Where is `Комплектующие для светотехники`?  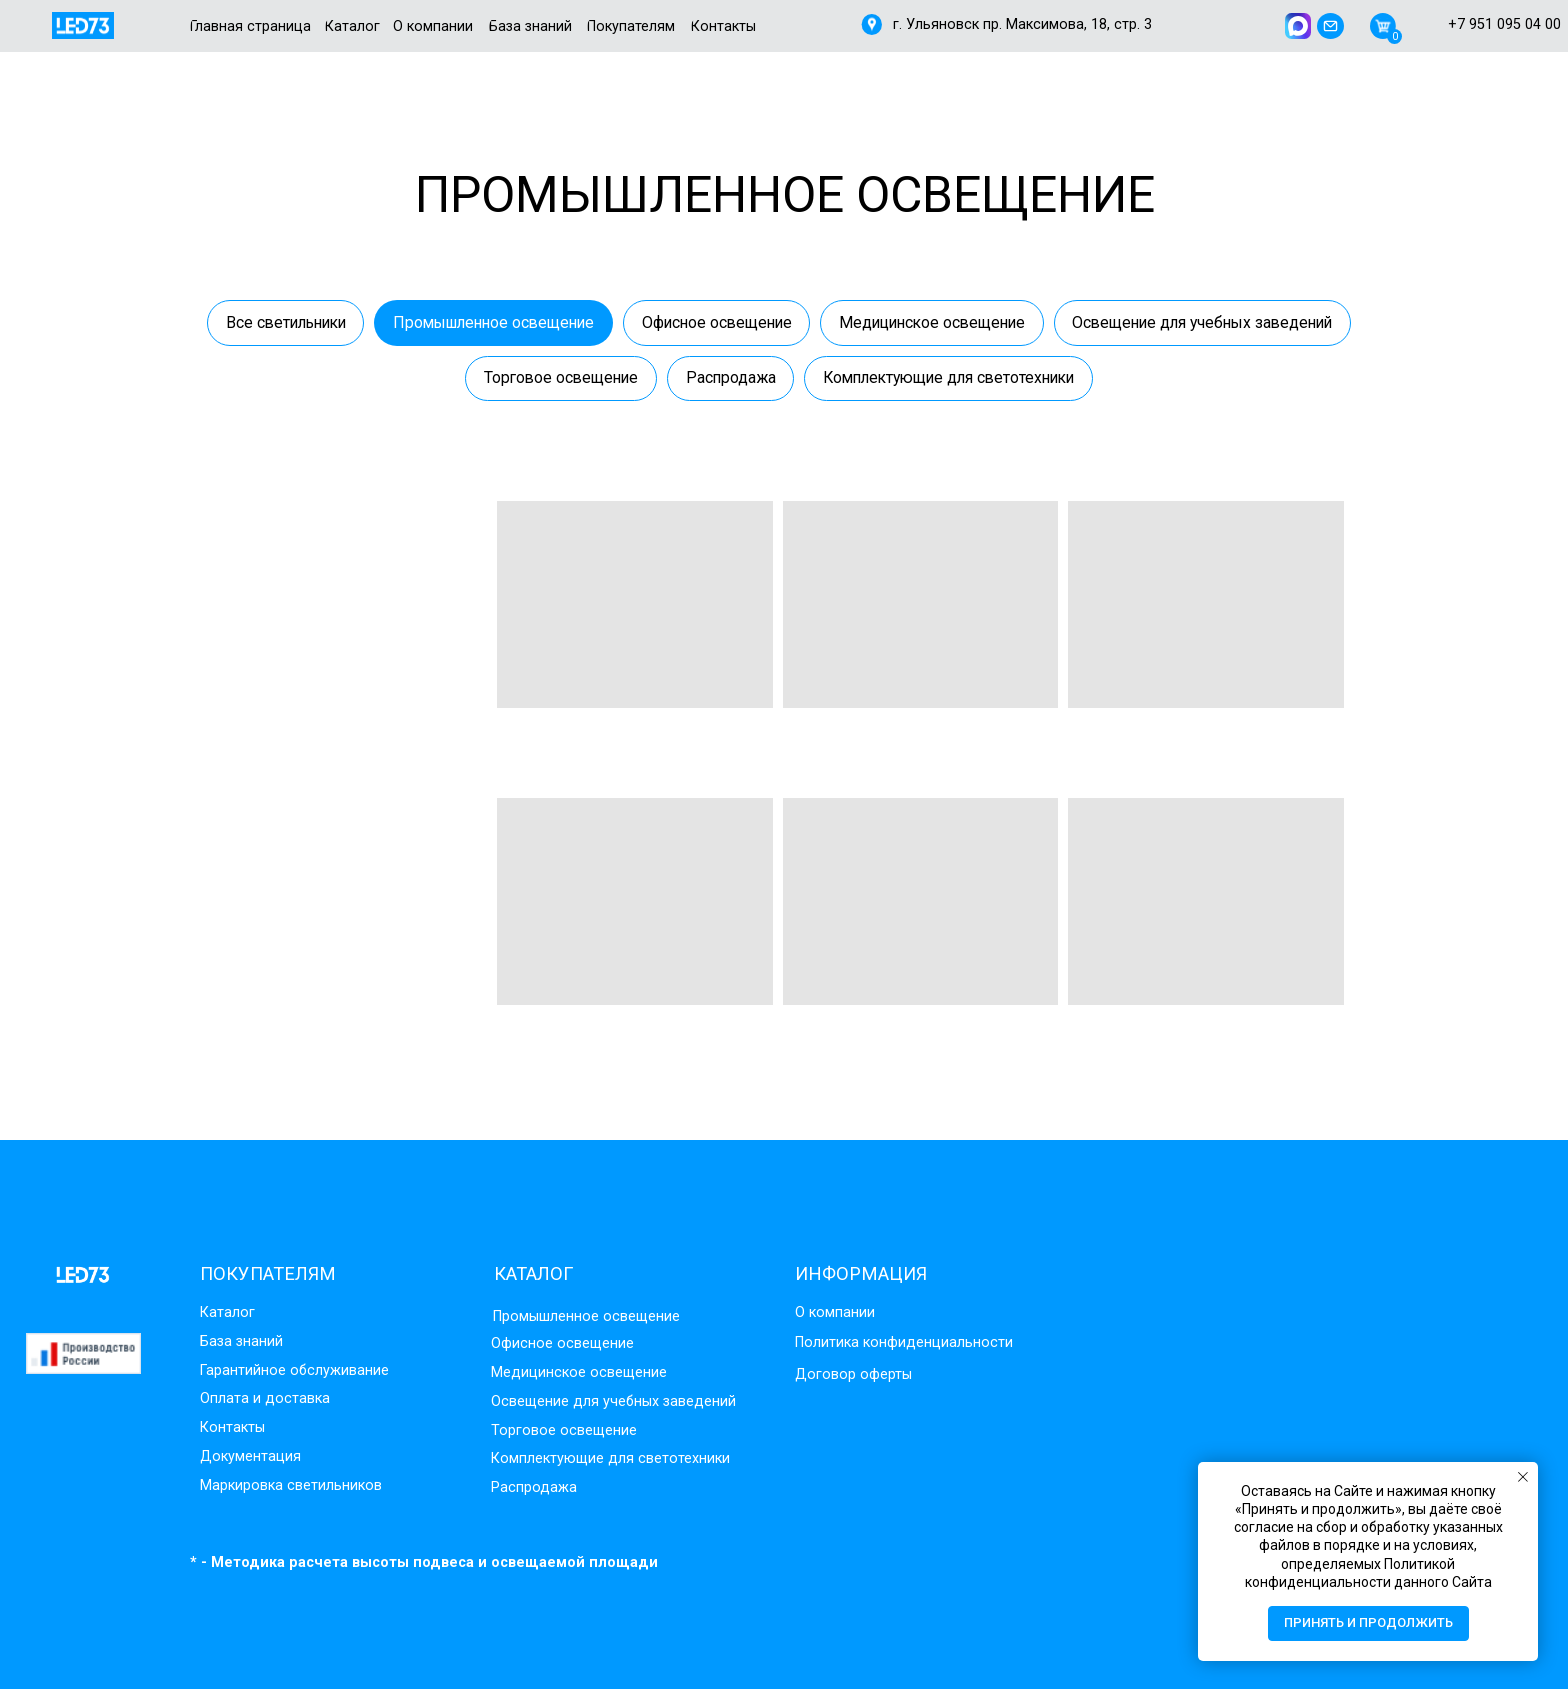
Комплектующие для светотехники is located at coordinates (1112, 379).